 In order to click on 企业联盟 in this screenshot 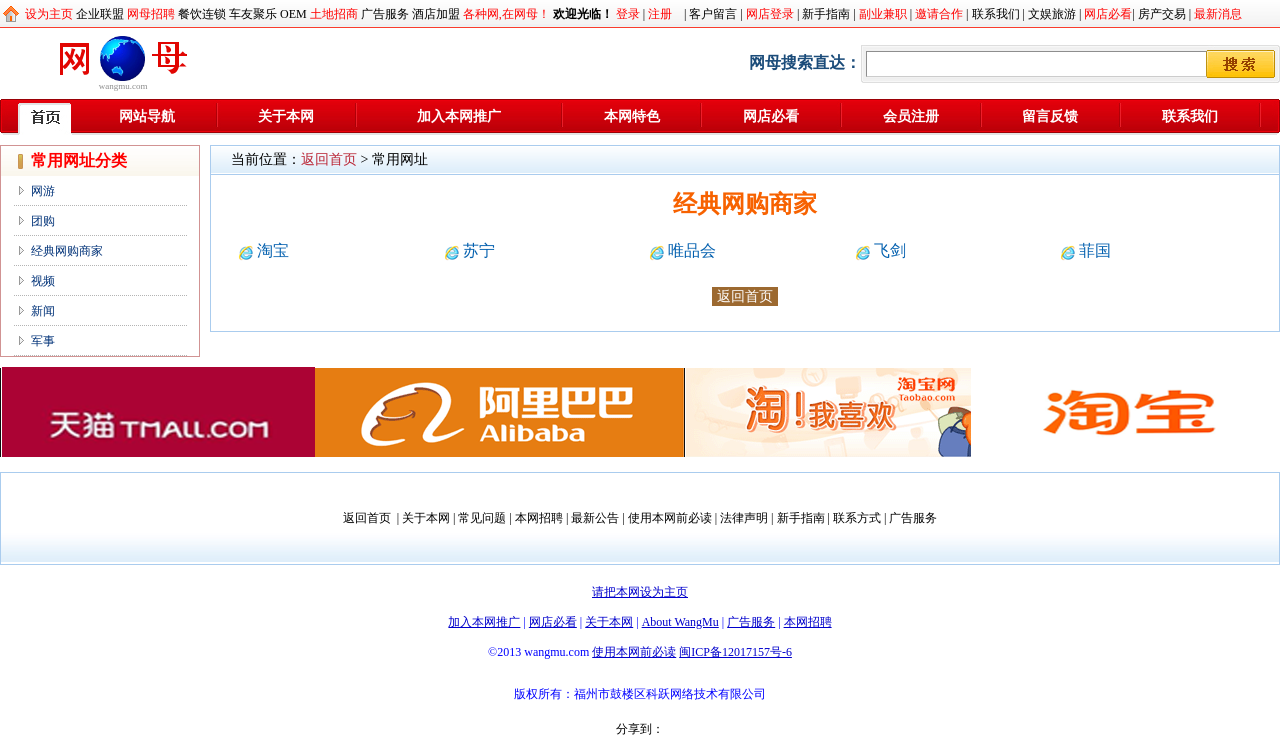, I will do `click(100, 14)`.